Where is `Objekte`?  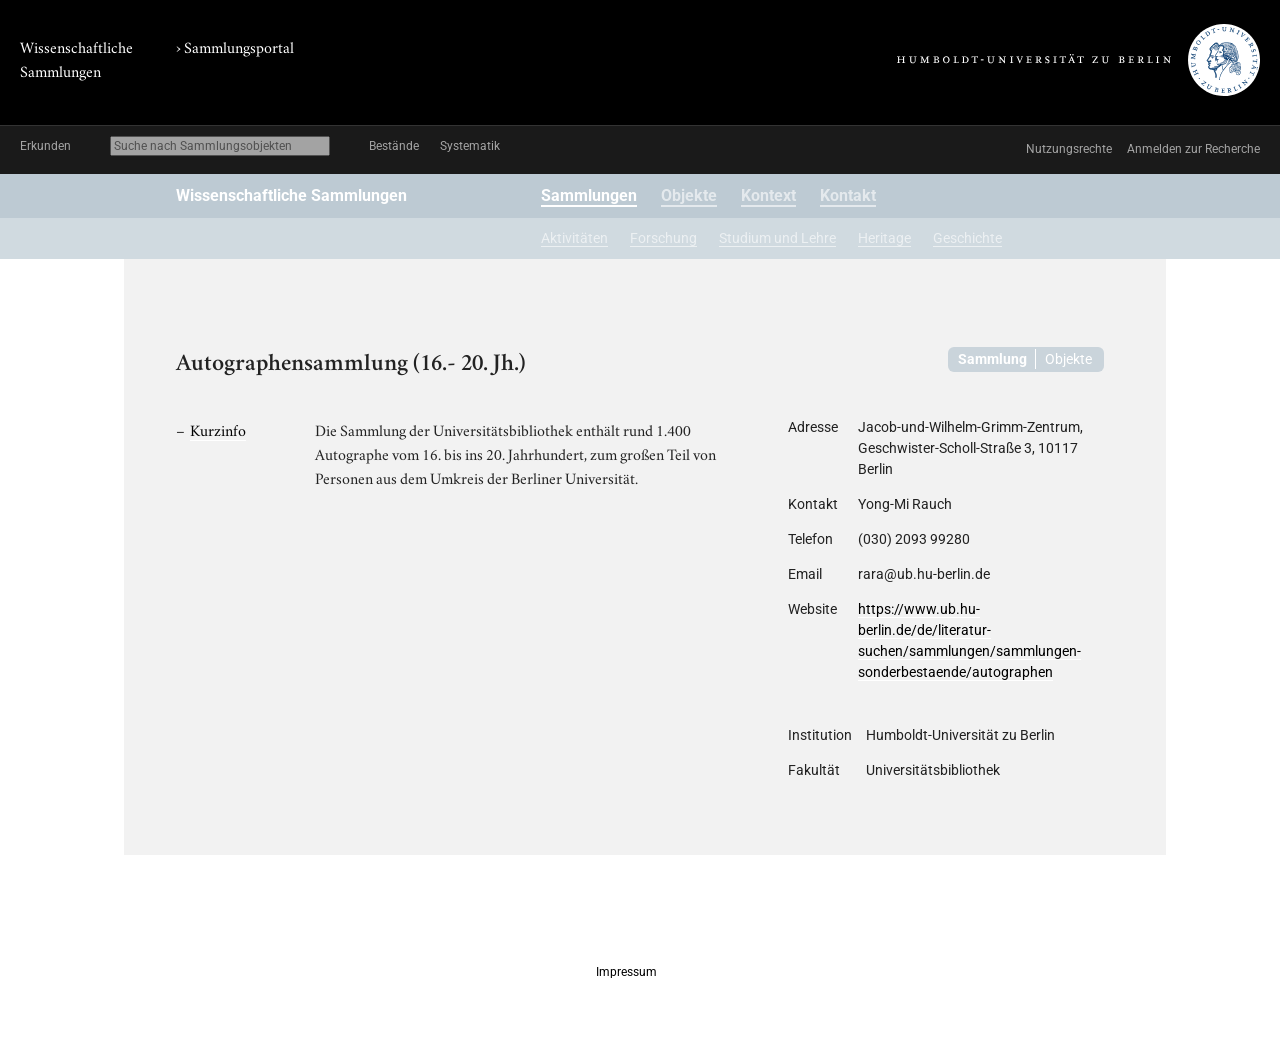
Objekte is located at coordinates (689, 195).